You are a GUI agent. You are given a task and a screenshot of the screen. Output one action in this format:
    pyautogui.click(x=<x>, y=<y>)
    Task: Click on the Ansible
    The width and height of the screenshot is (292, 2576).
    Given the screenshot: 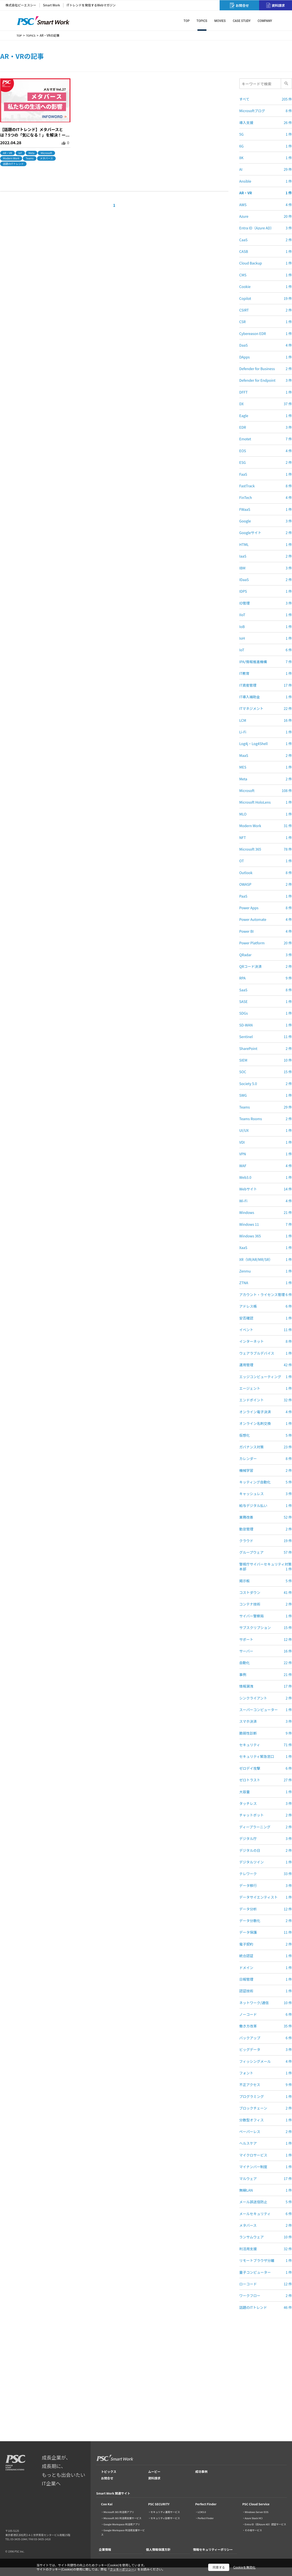 What is the action you would take?
    pyautogui.click(x=245, y=181)
    